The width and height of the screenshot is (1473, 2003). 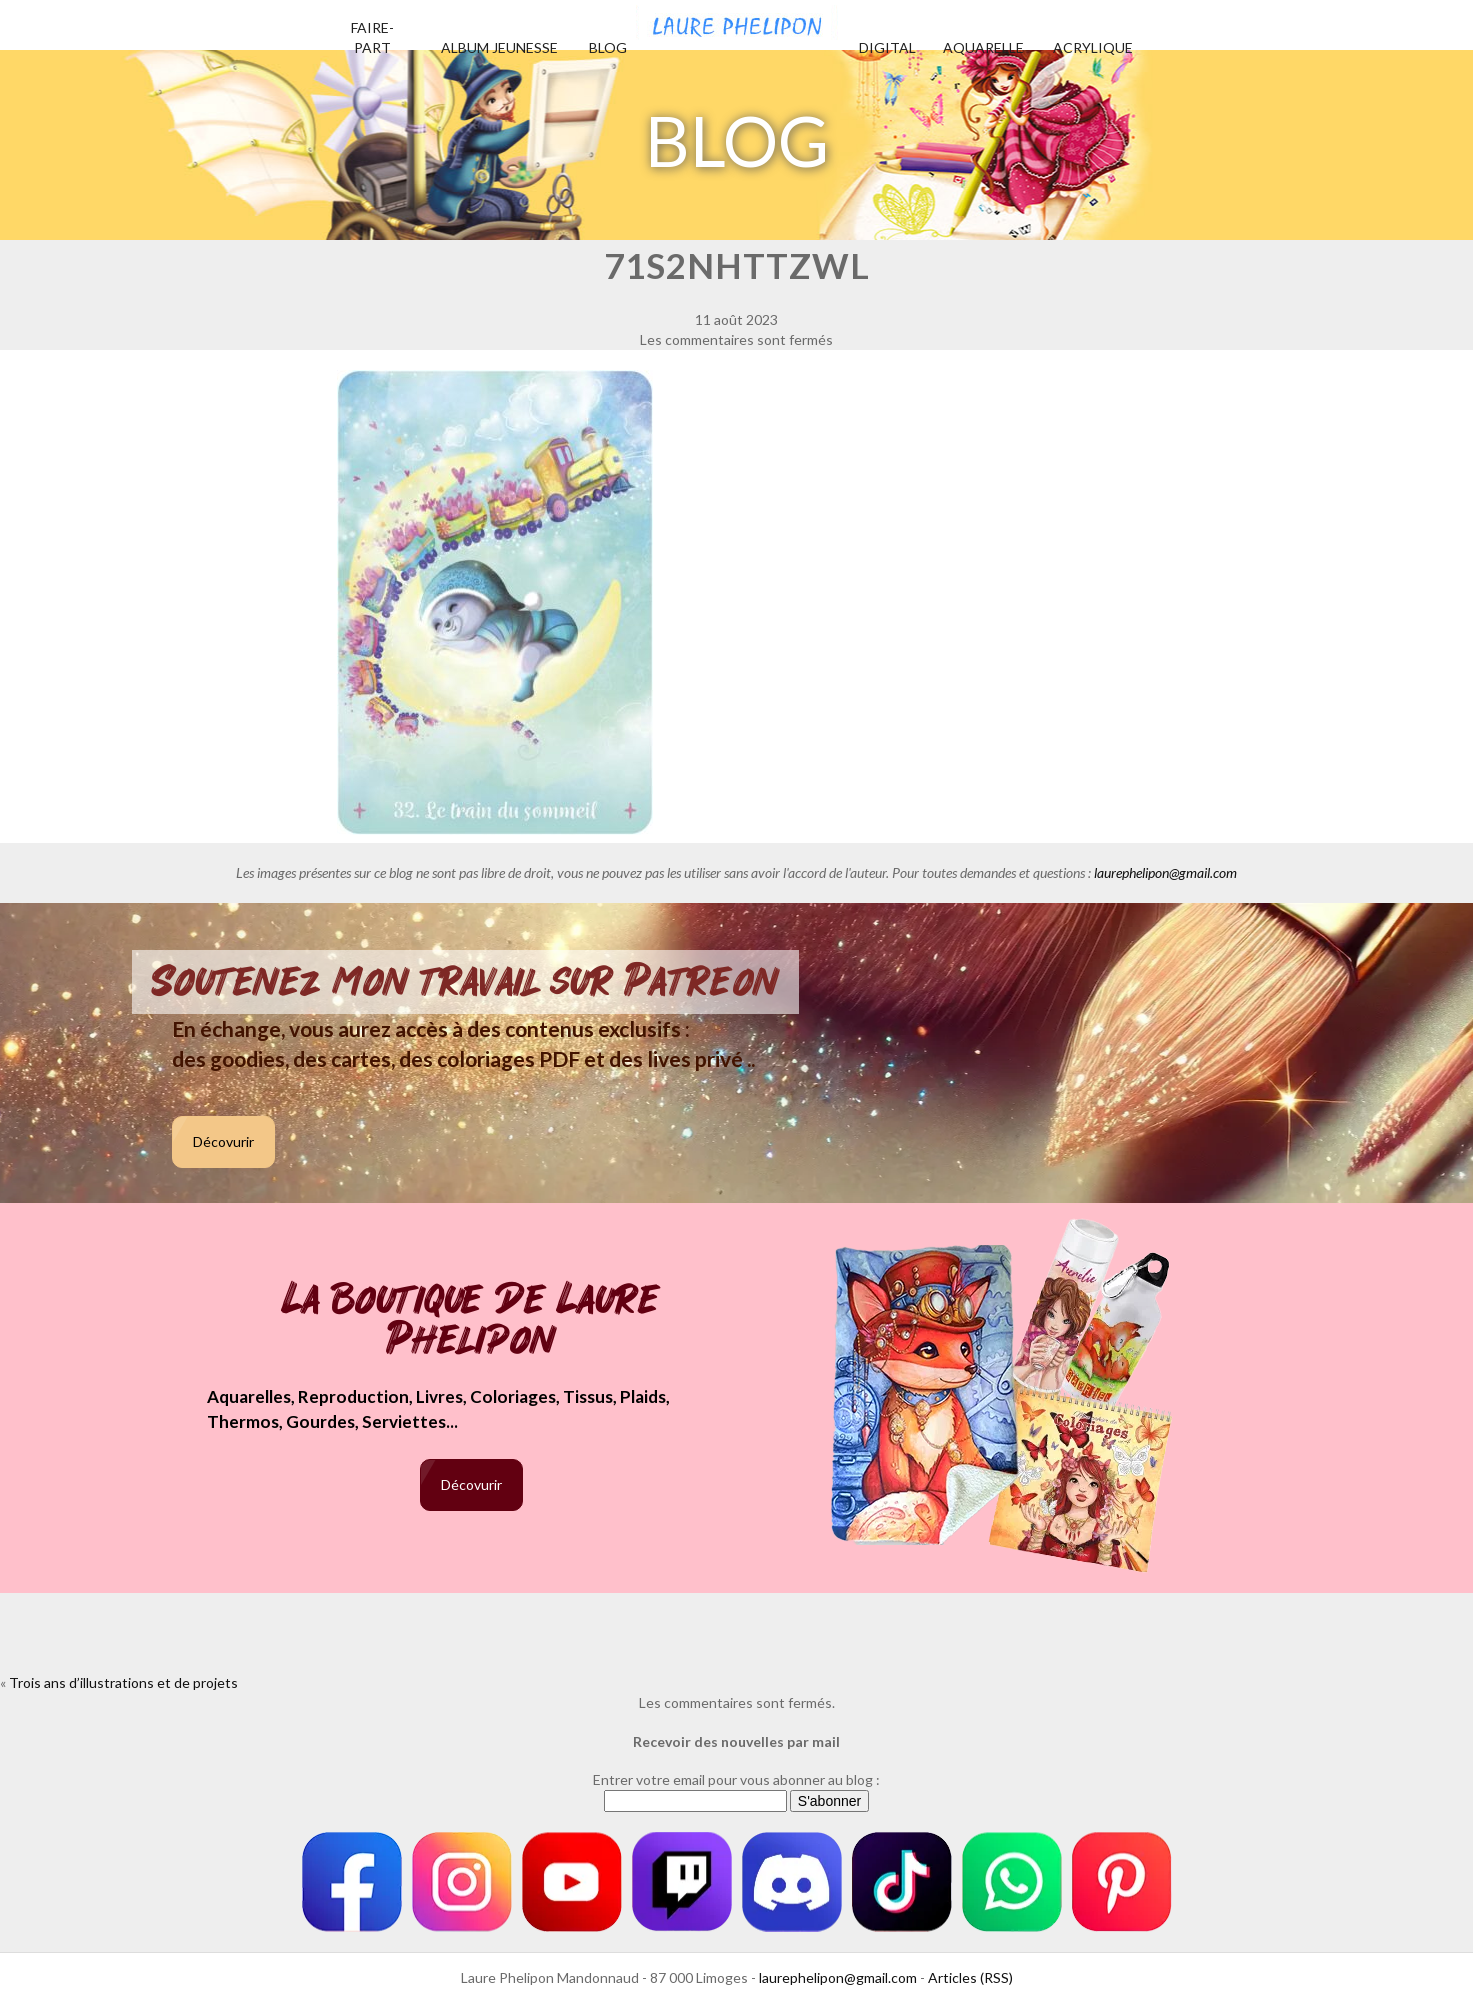 I want to click on Aquarelle, so click(x=983, y=47).